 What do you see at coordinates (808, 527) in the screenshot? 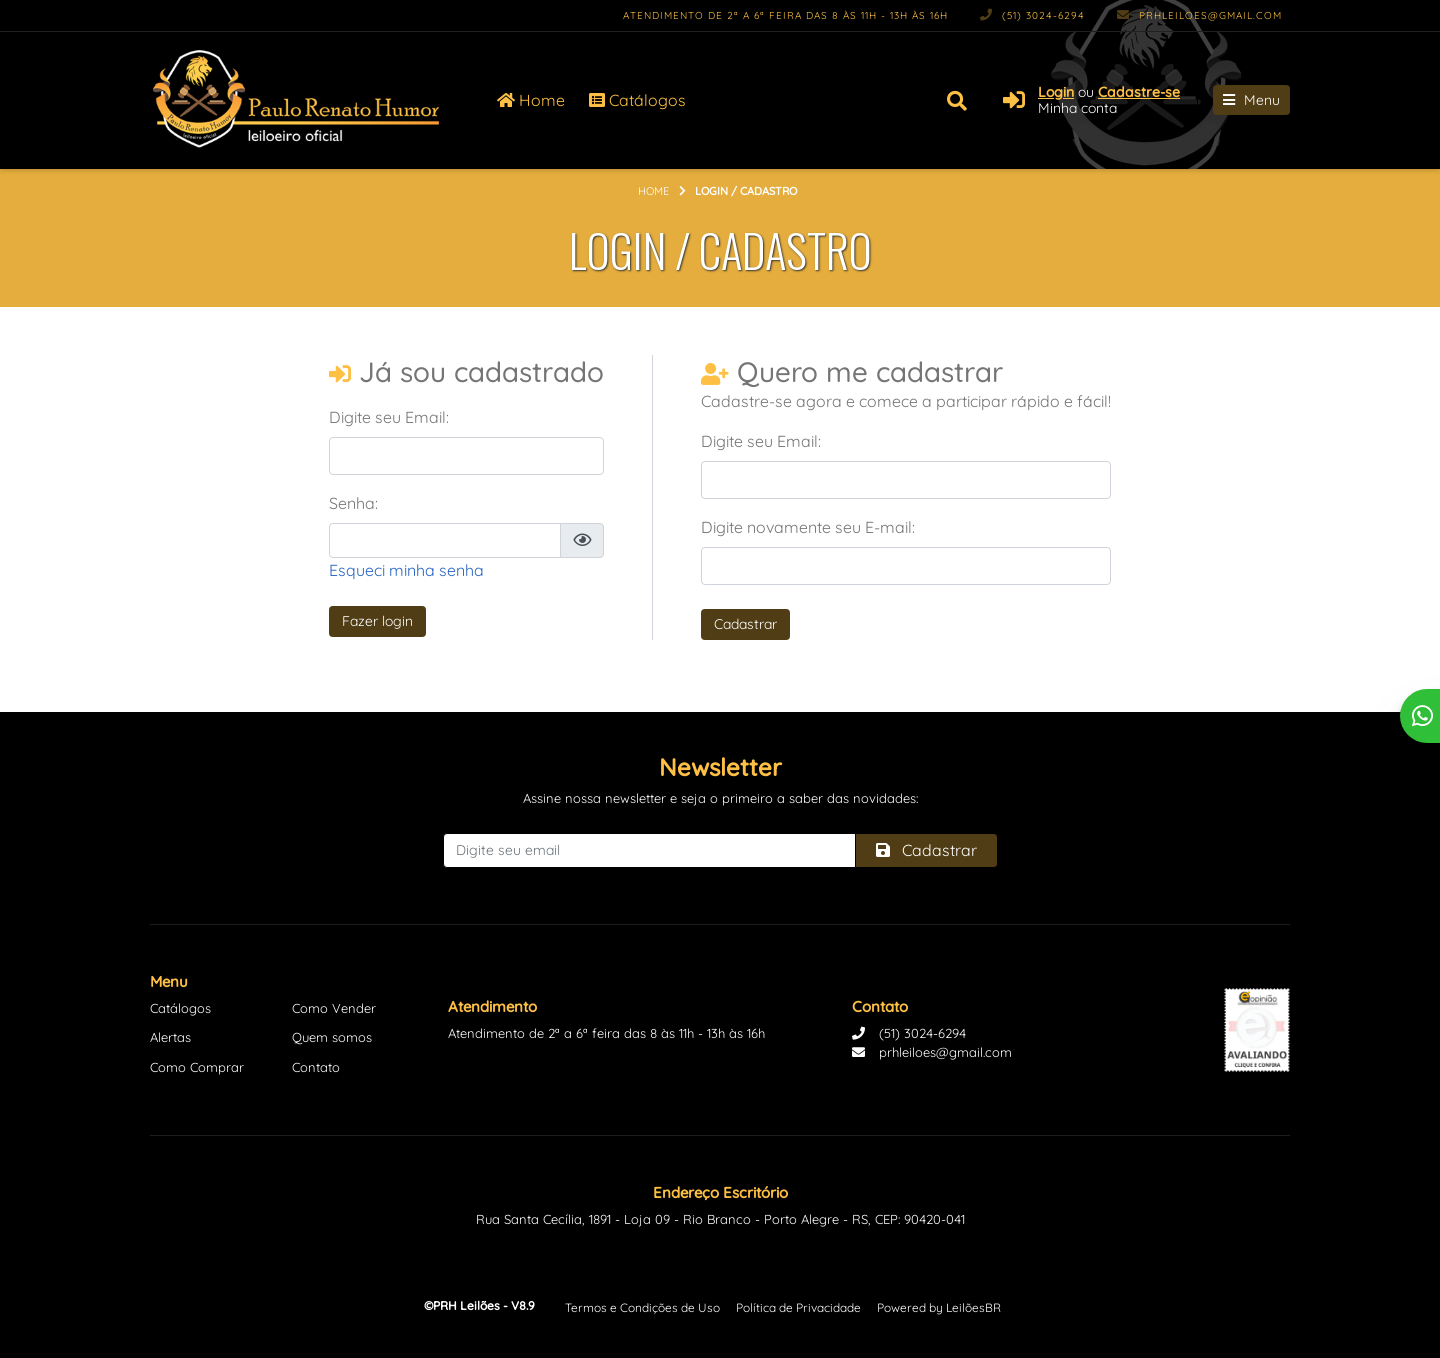
I see `Digite novamente seu E-mail:` at bounding box center [808, 527].